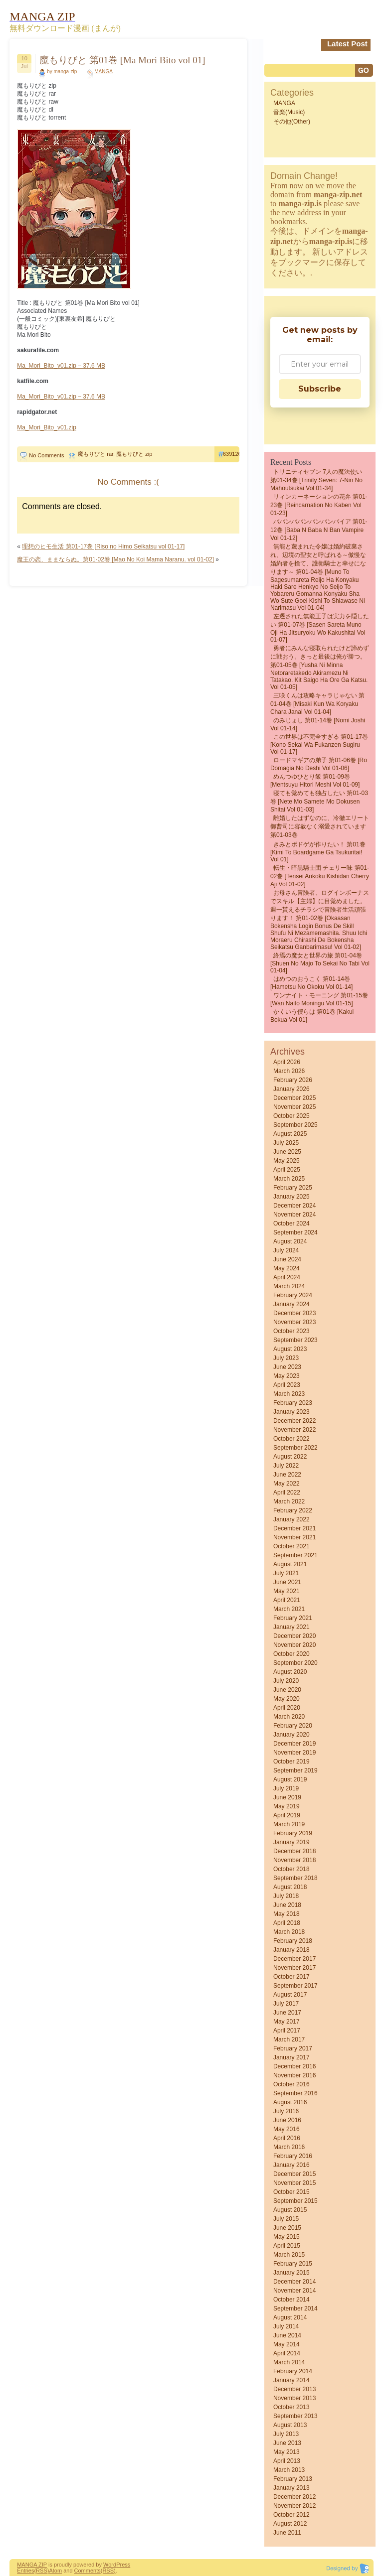  I want to click on November 2016, so click(294, 2075).